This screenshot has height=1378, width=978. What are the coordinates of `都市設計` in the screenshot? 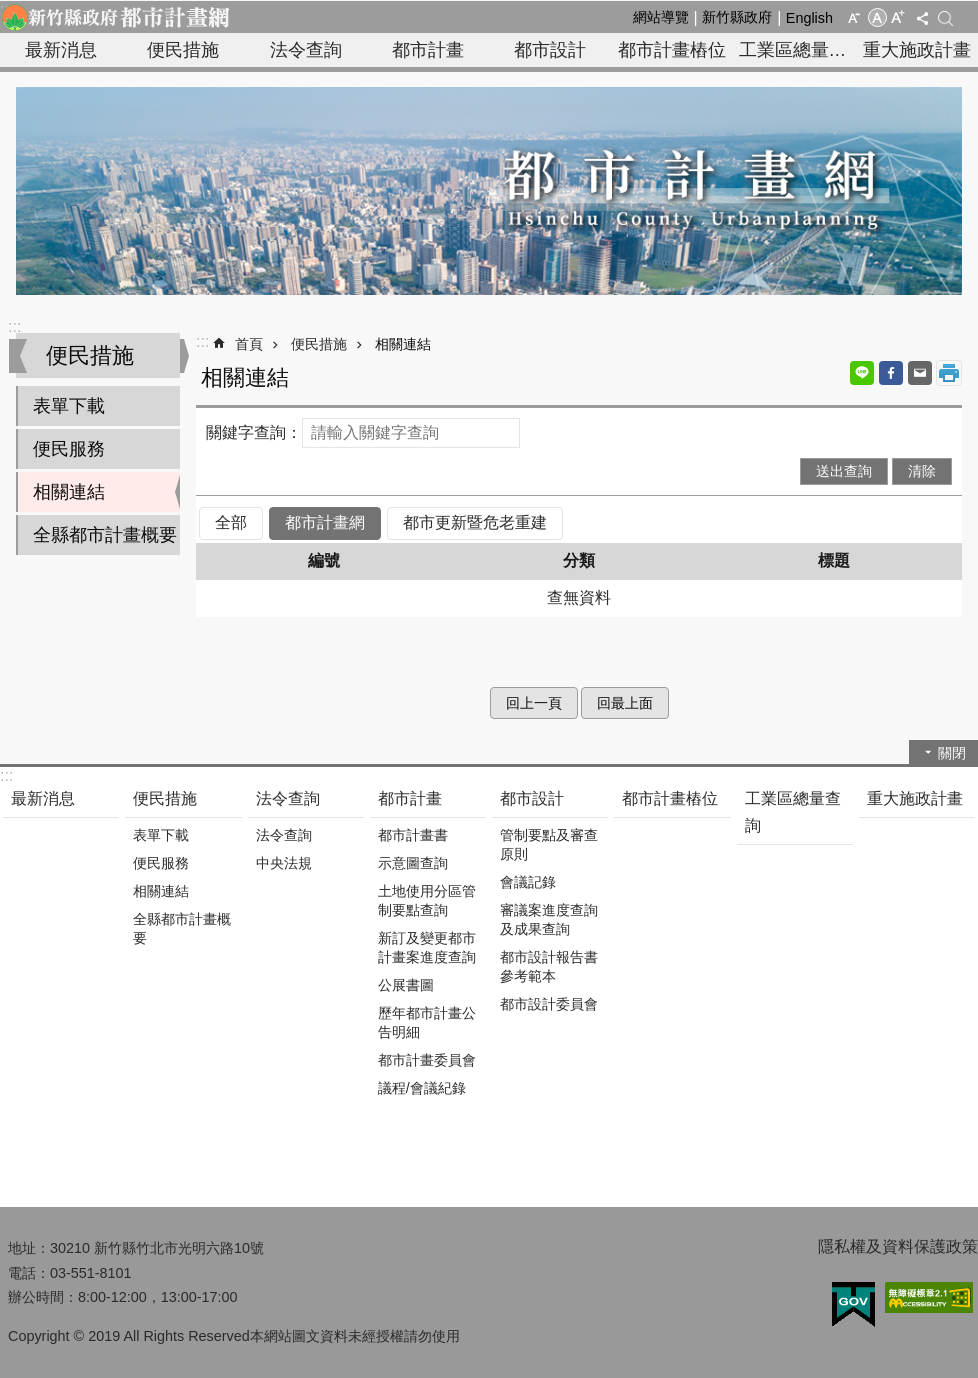 It's located at (550, 50).